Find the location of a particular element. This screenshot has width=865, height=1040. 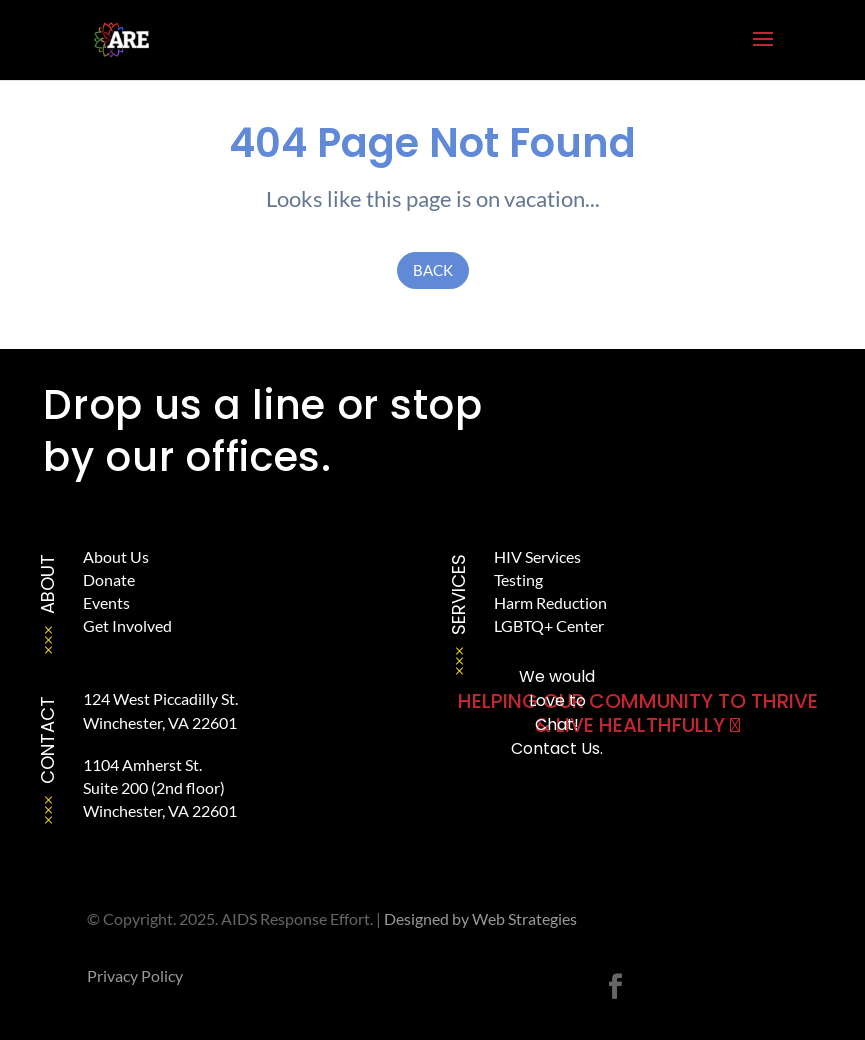

Events is located at coordinates (106, 602).